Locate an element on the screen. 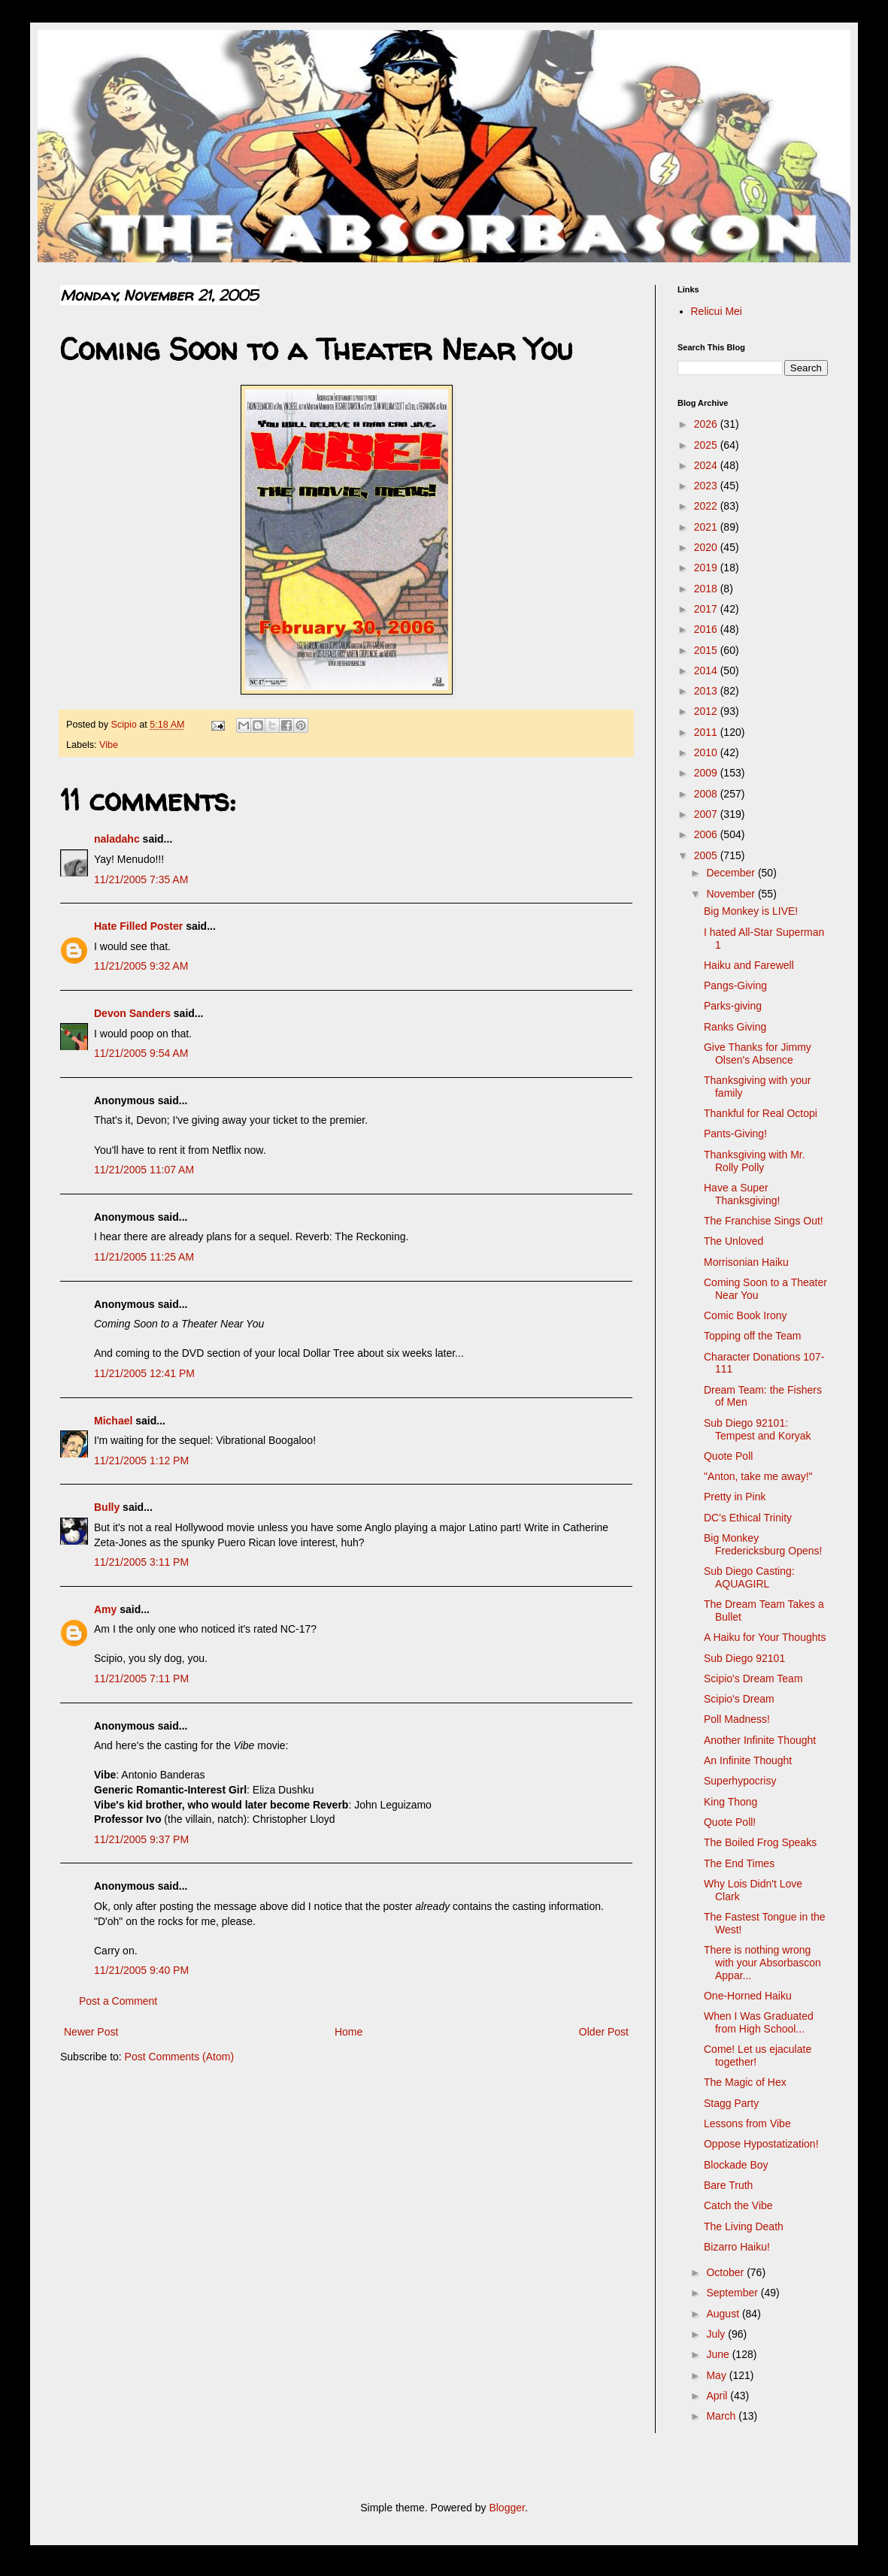  October is located at coordinates (726, 2272).